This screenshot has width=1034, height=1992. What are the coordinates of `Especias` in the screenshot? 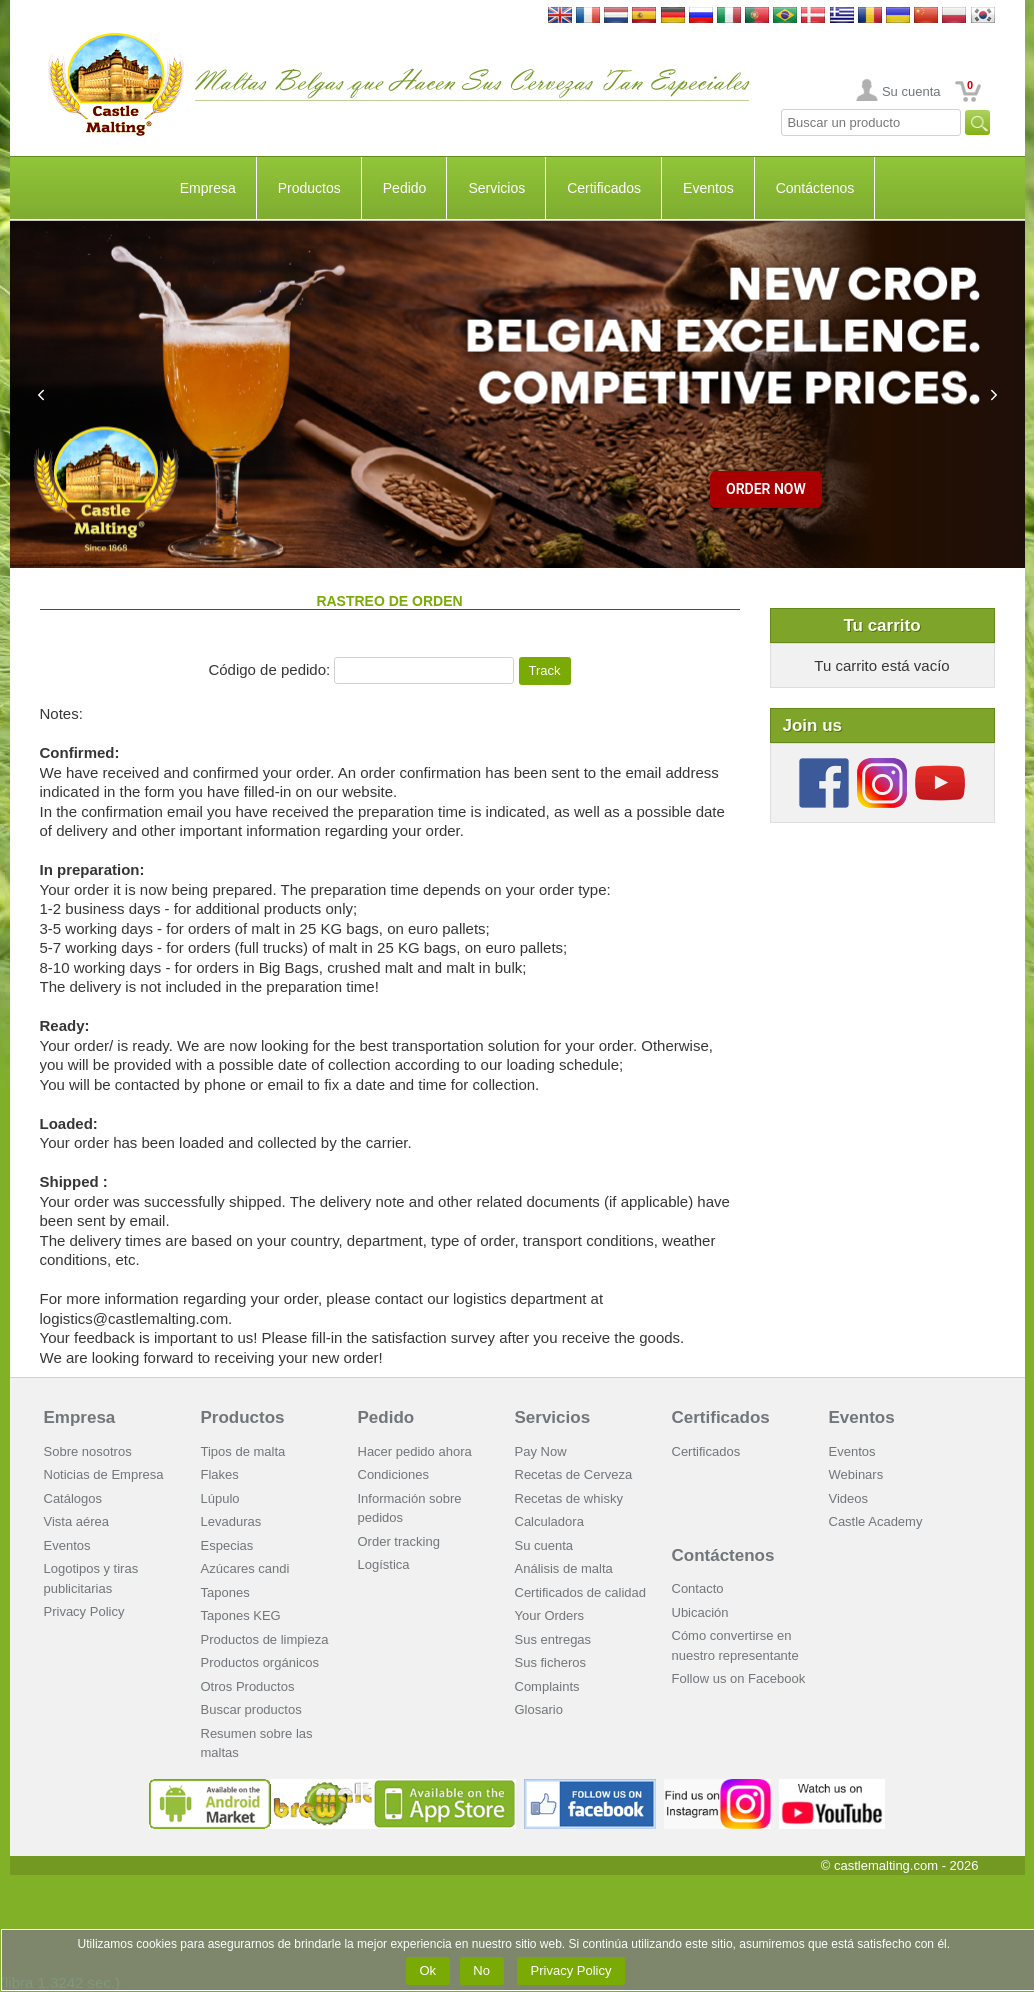 It's located at (227, 1545).